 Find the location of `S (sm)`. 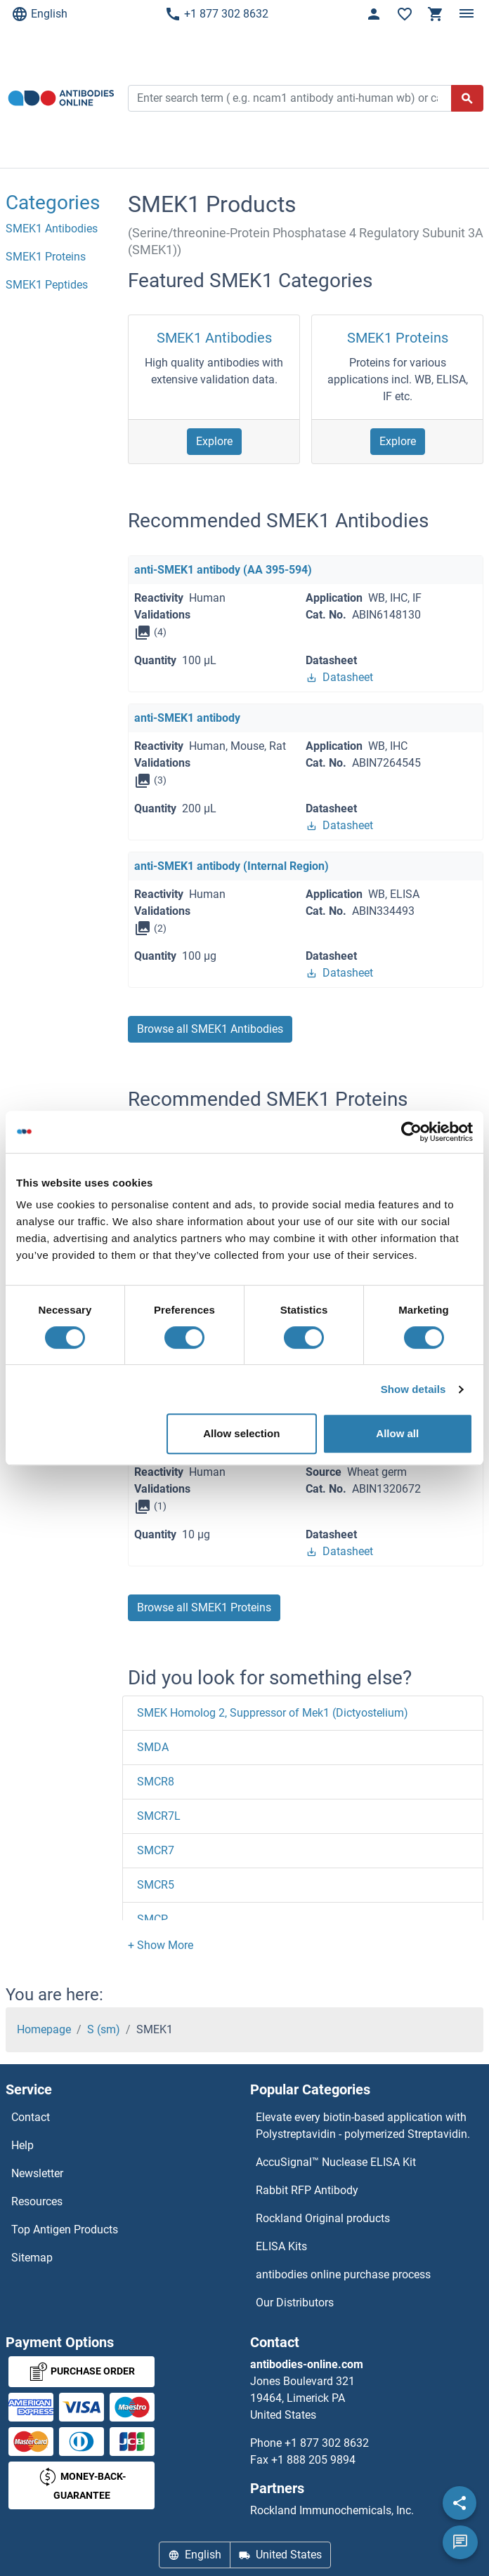

S (sm) is located at coordinates (103, 2029).